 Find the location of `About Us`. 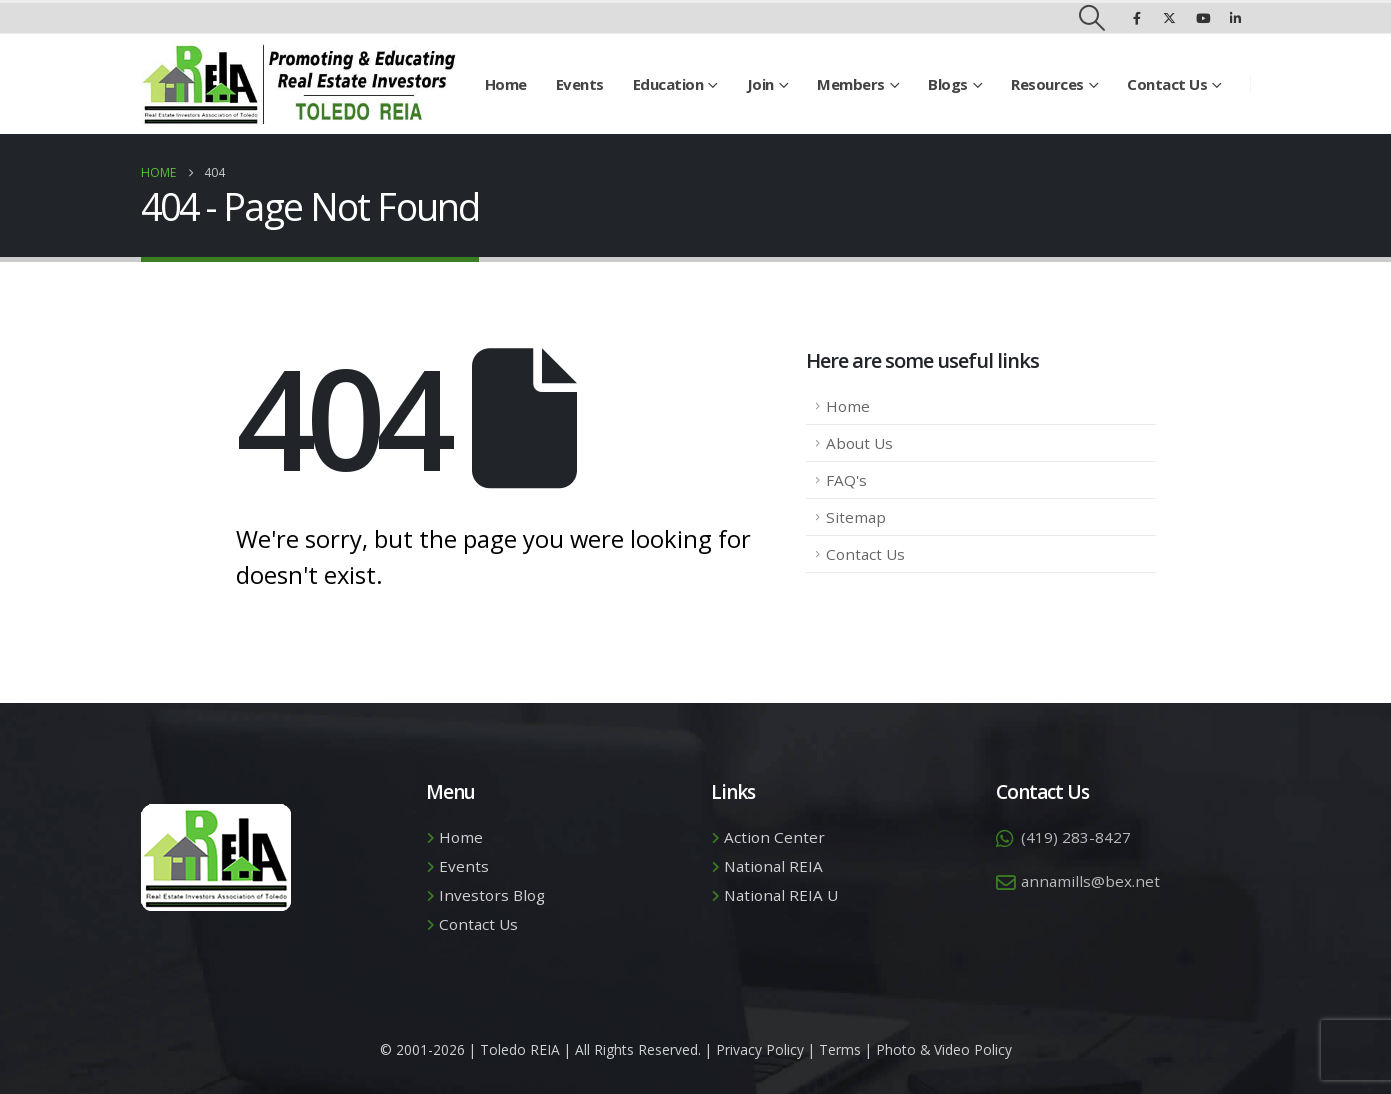

About Us is located at coordinates (859, 443).